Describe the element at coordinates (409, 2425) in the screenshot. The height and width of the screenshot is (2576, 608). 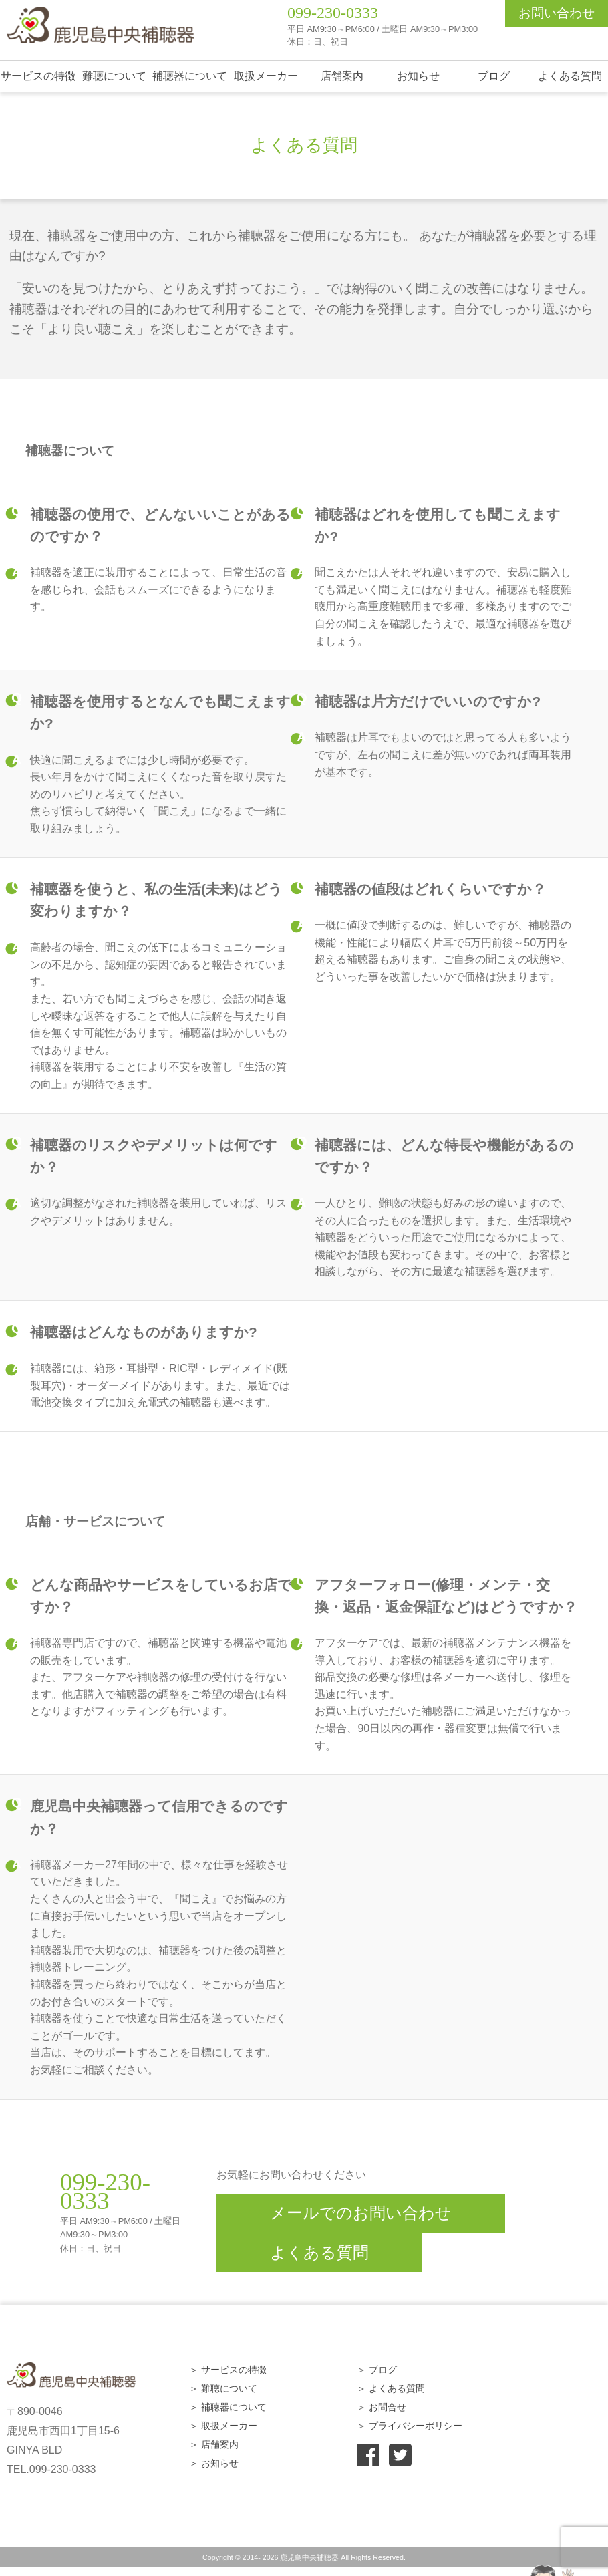
I see `＞ プライバシーポリシー` at that location.